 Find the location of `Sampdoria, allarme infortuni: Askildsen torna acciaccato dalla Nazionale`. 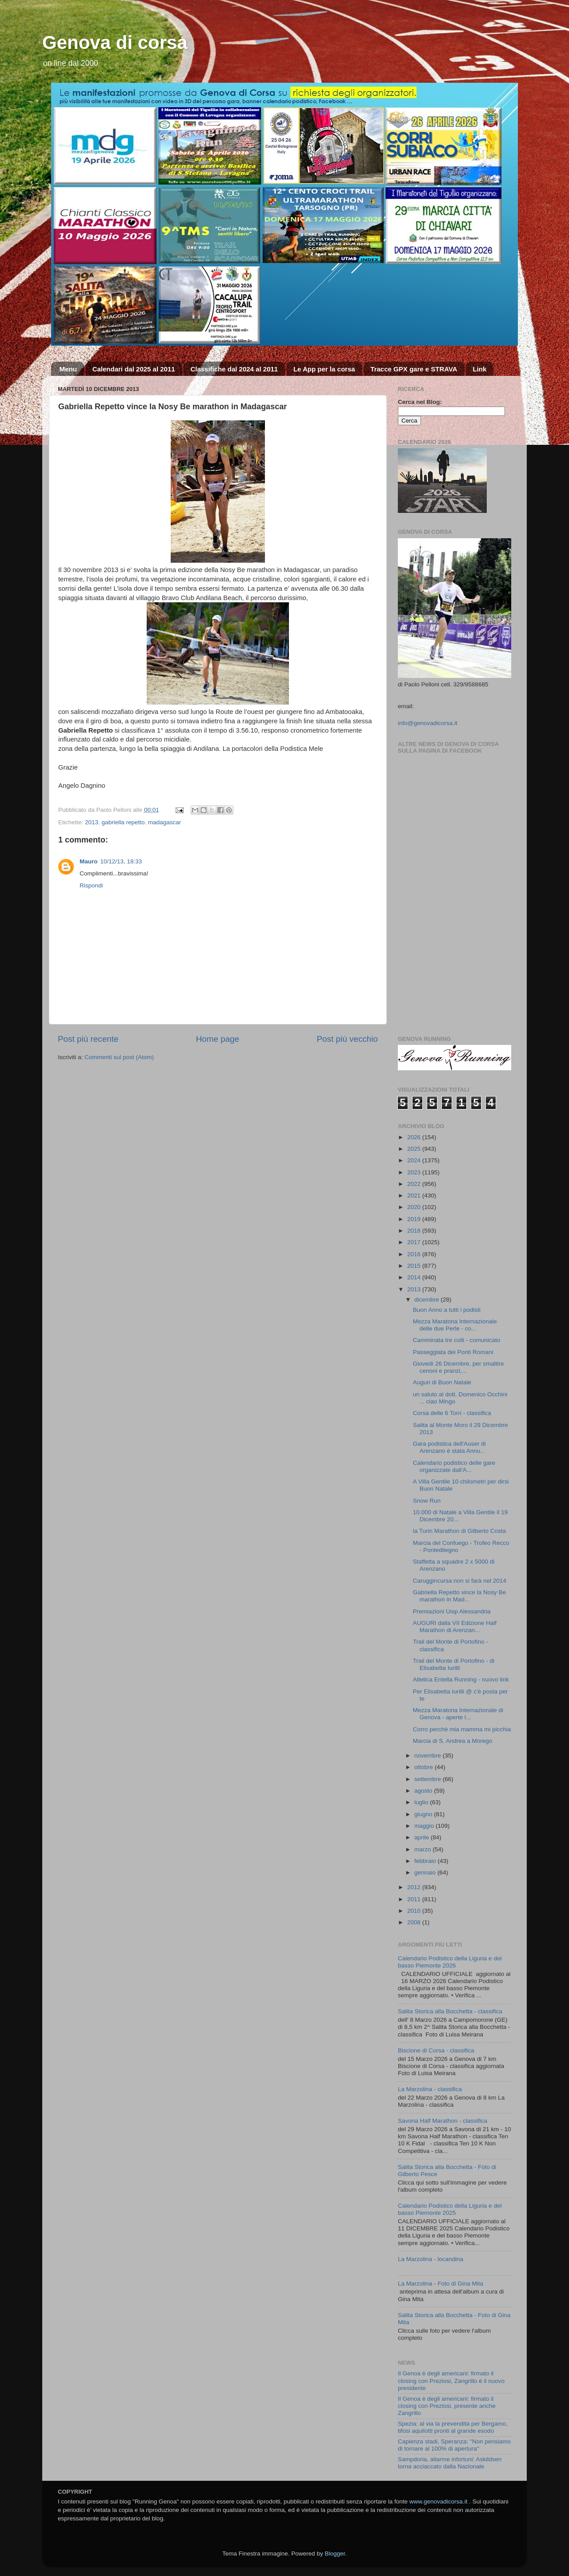

Sampdoria, allarme infortuni: Askildsen torna acciaccato dalla Nazionale is located at coordinates (449, 2463).